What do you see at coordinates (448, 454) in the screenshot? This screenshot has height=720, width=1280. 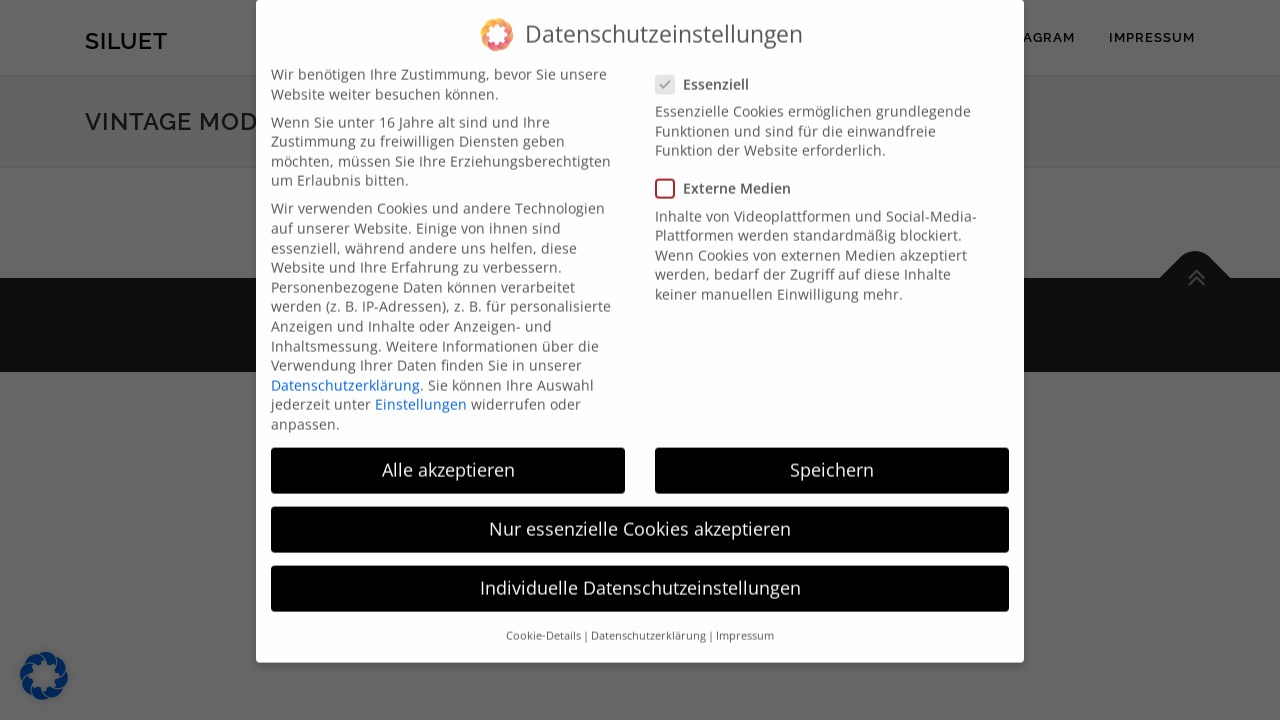 I see `Alle akzeptieren [button]` at bounding box center [448, 454].